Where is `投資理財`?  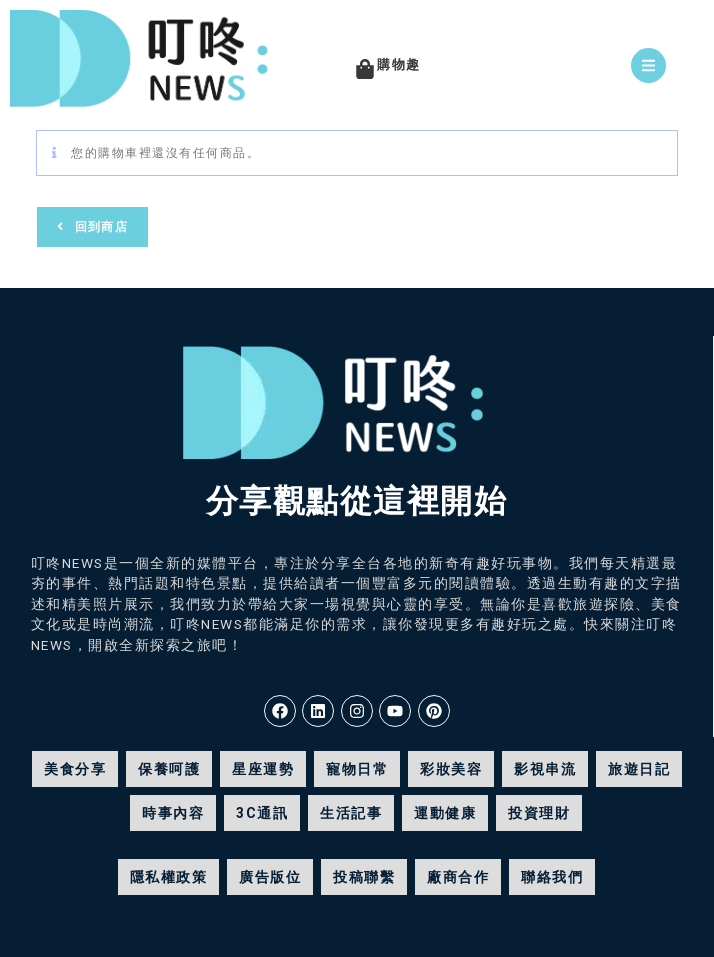 投資理財 is located at coordinates (539, 813).